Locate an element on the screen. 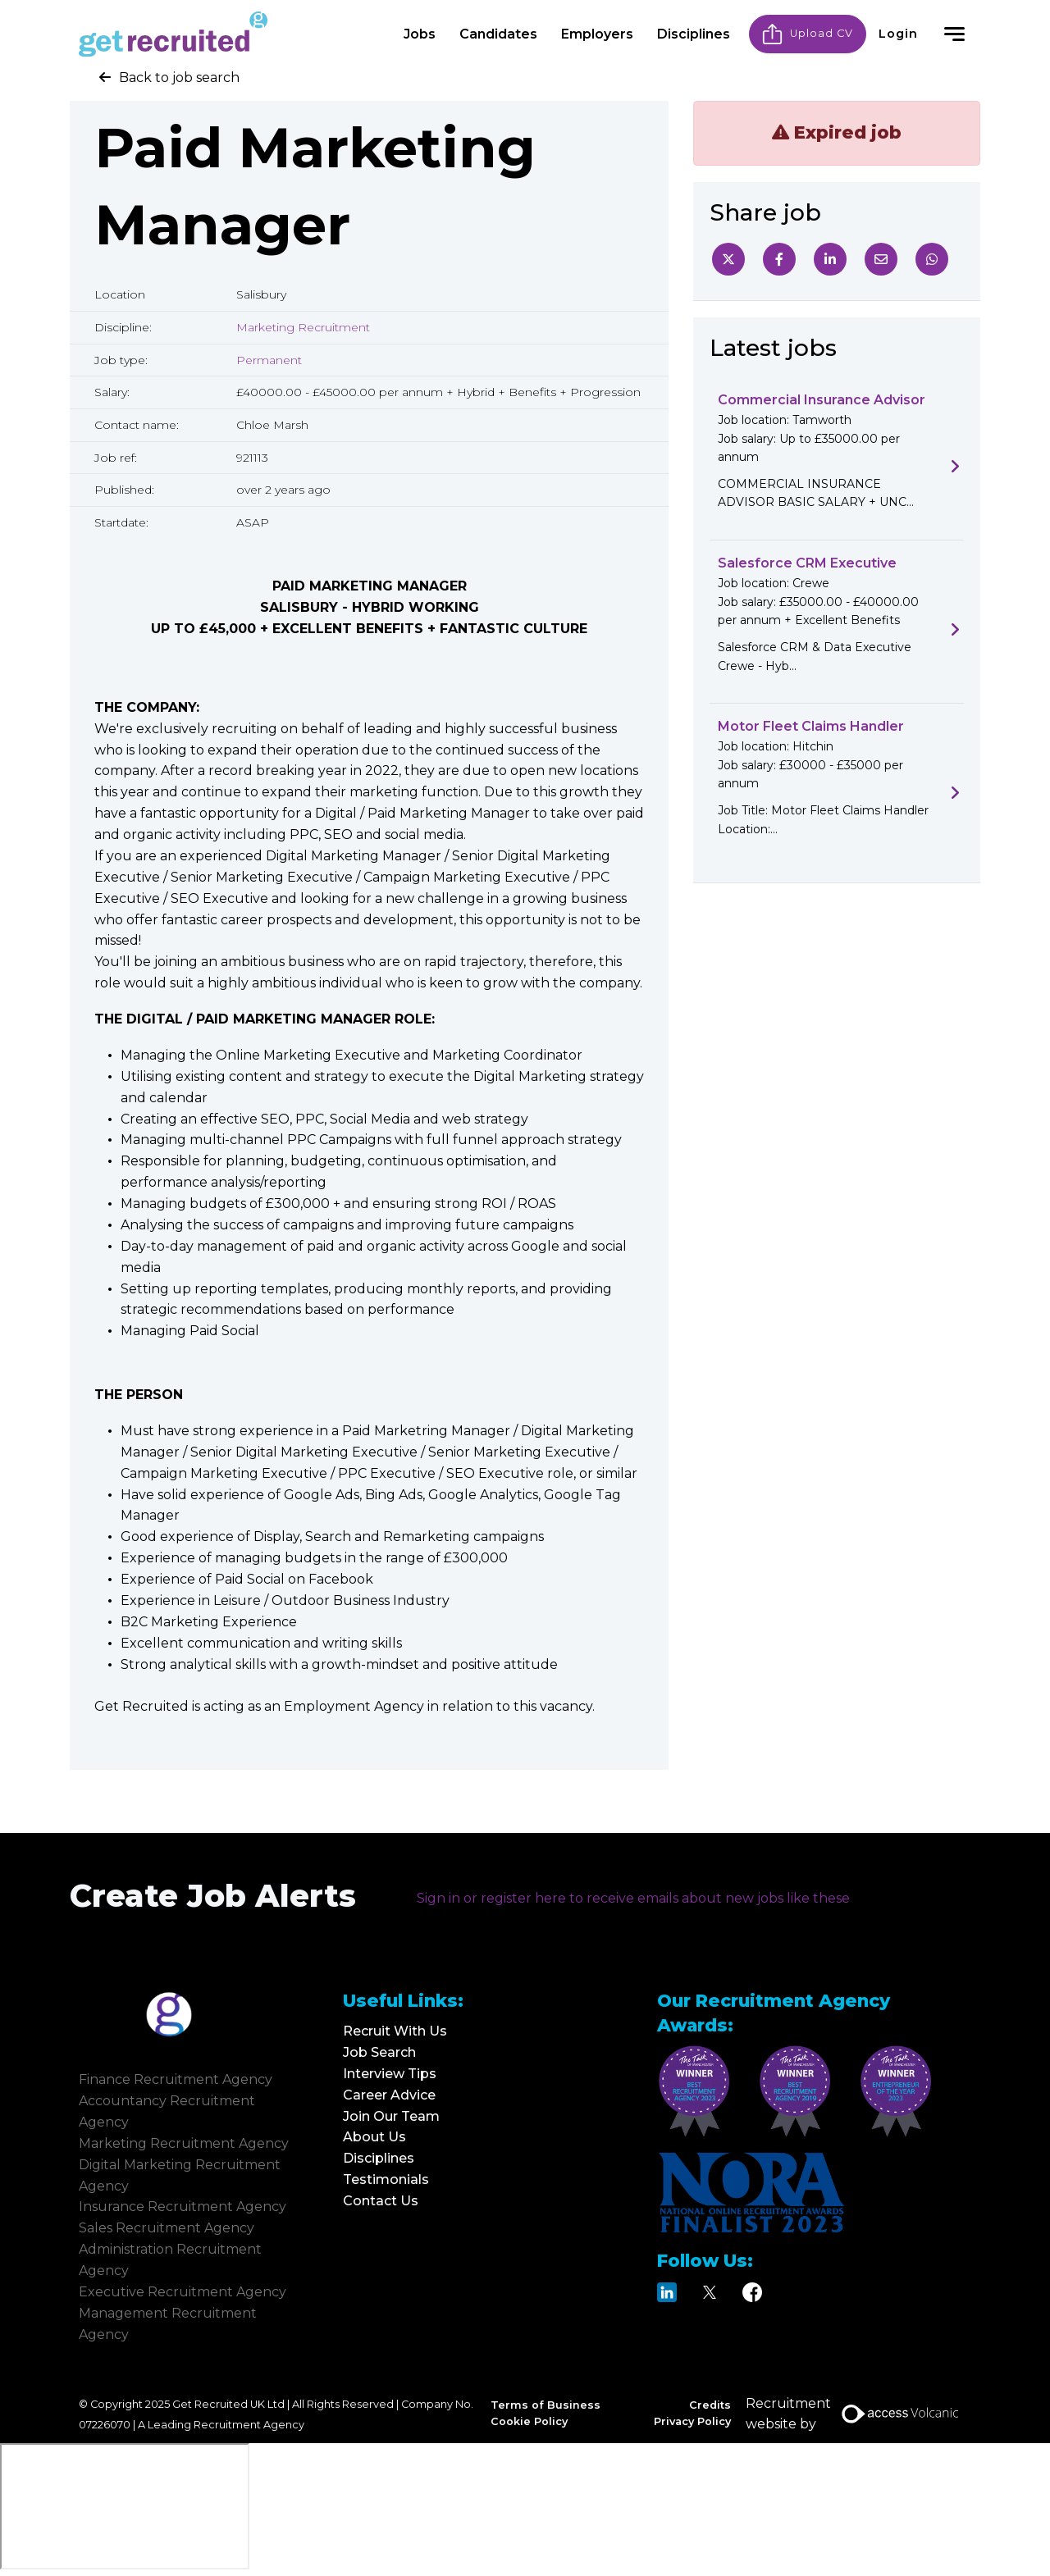 The image size is (1050, 2576). Cookie Policy is located at coordinates (529, 2421).